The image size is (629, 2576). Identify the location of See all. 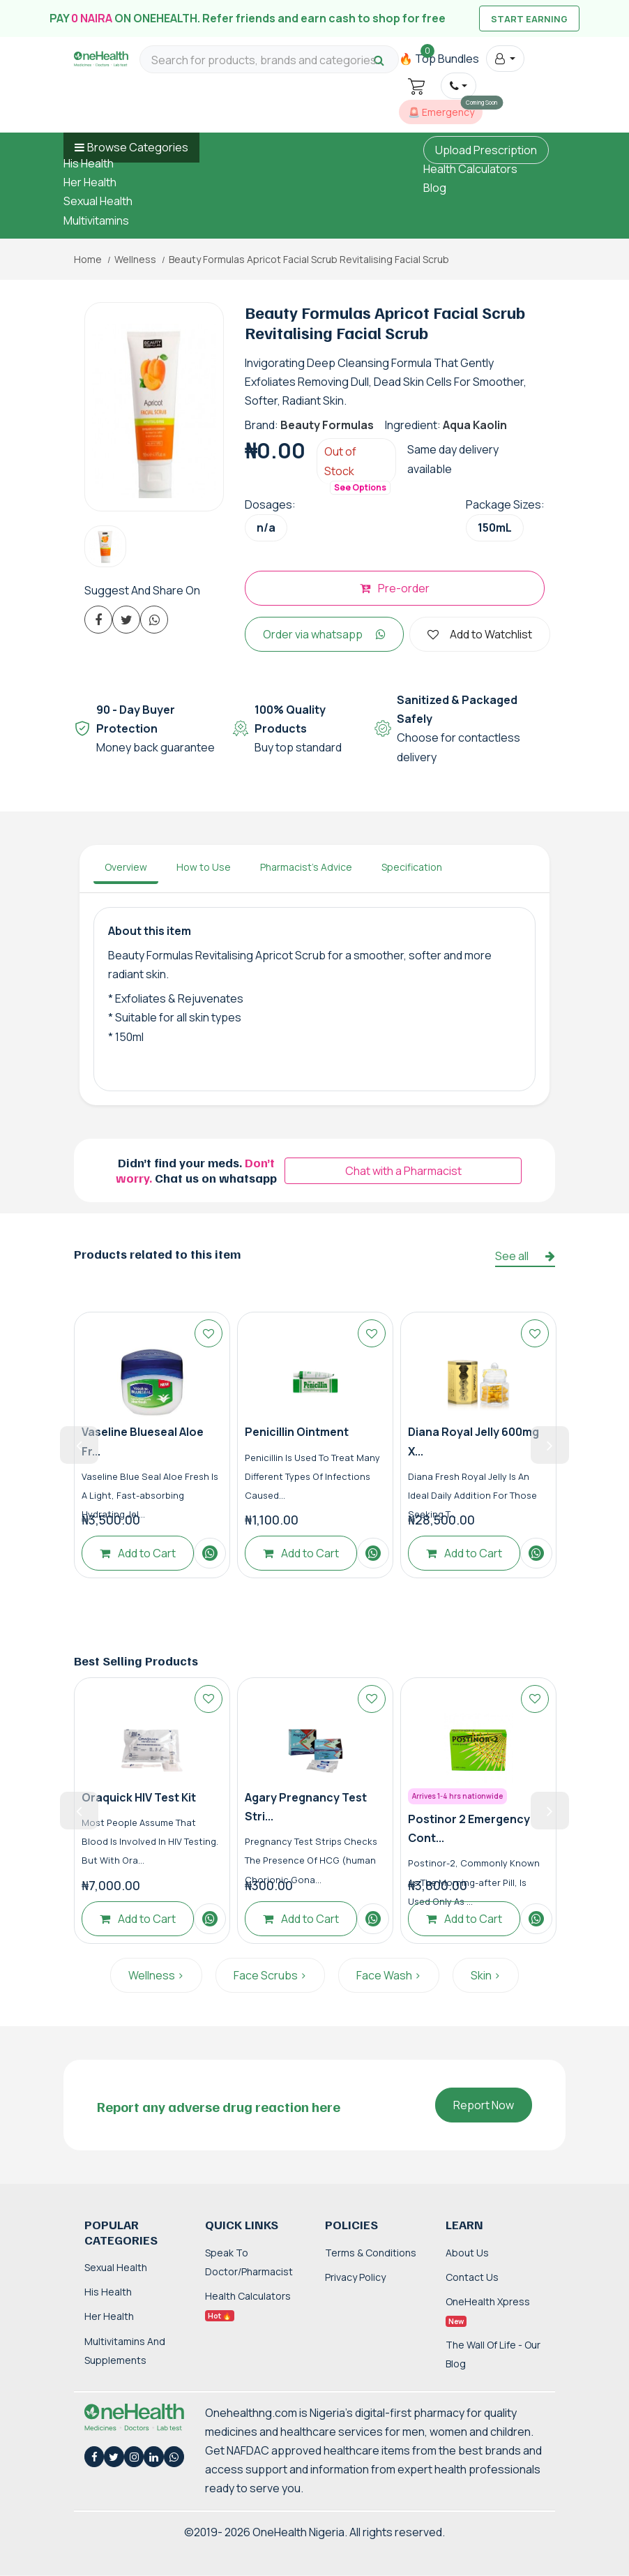
(525, 1256).